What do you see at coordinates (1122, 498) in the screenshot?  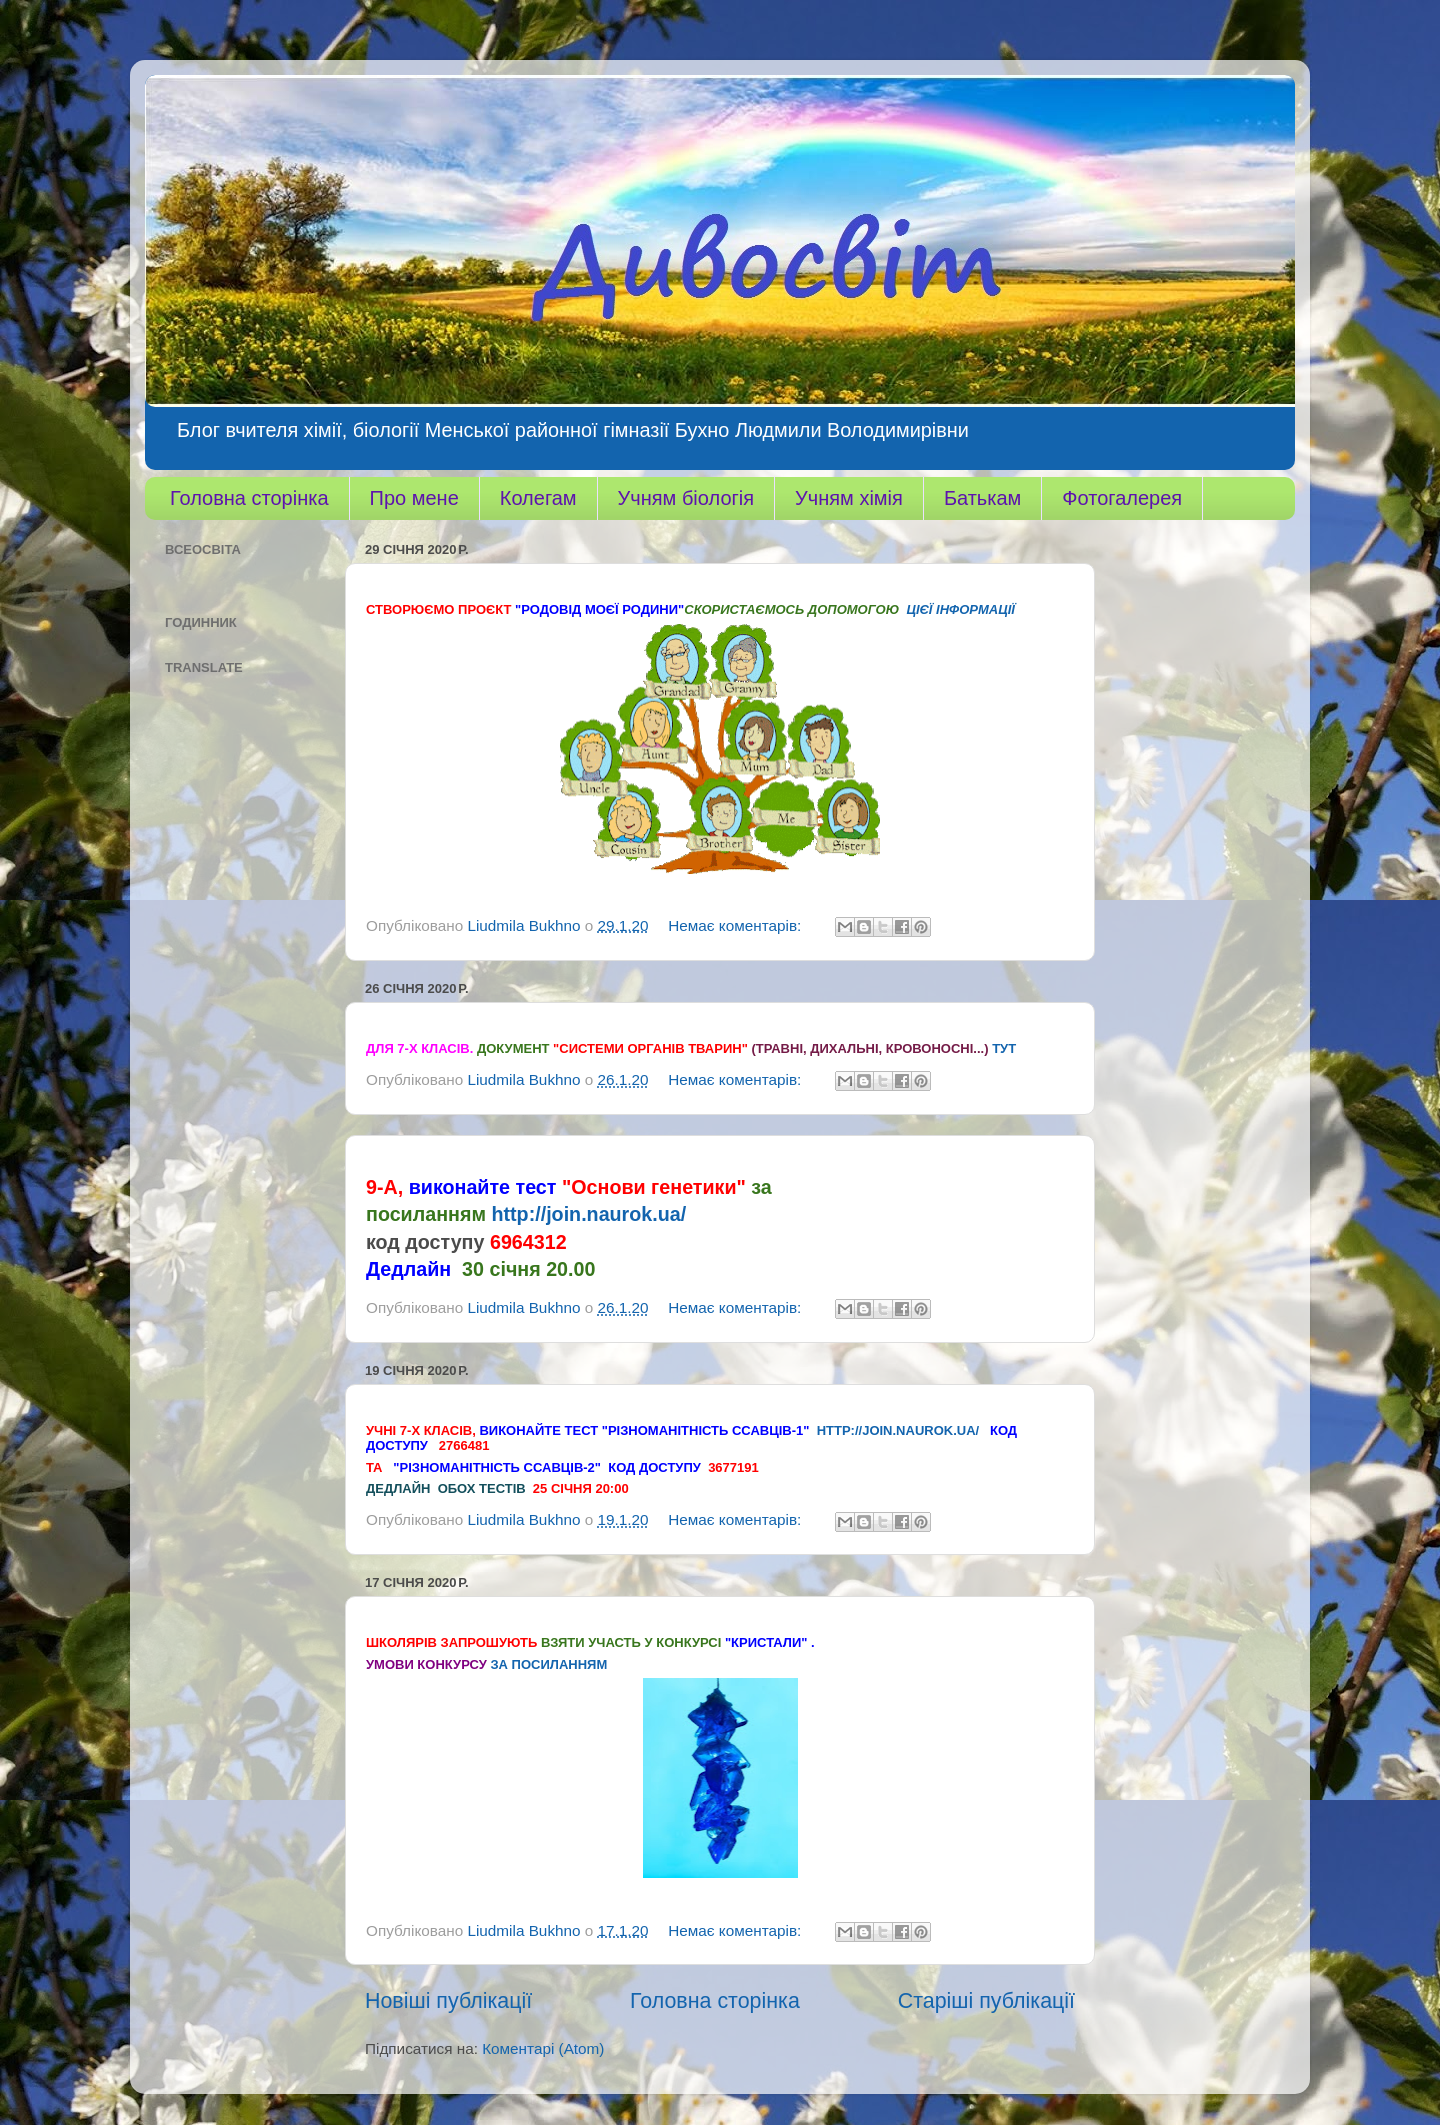 I see `Фотогалерея` at bounding box center [1122, 498].